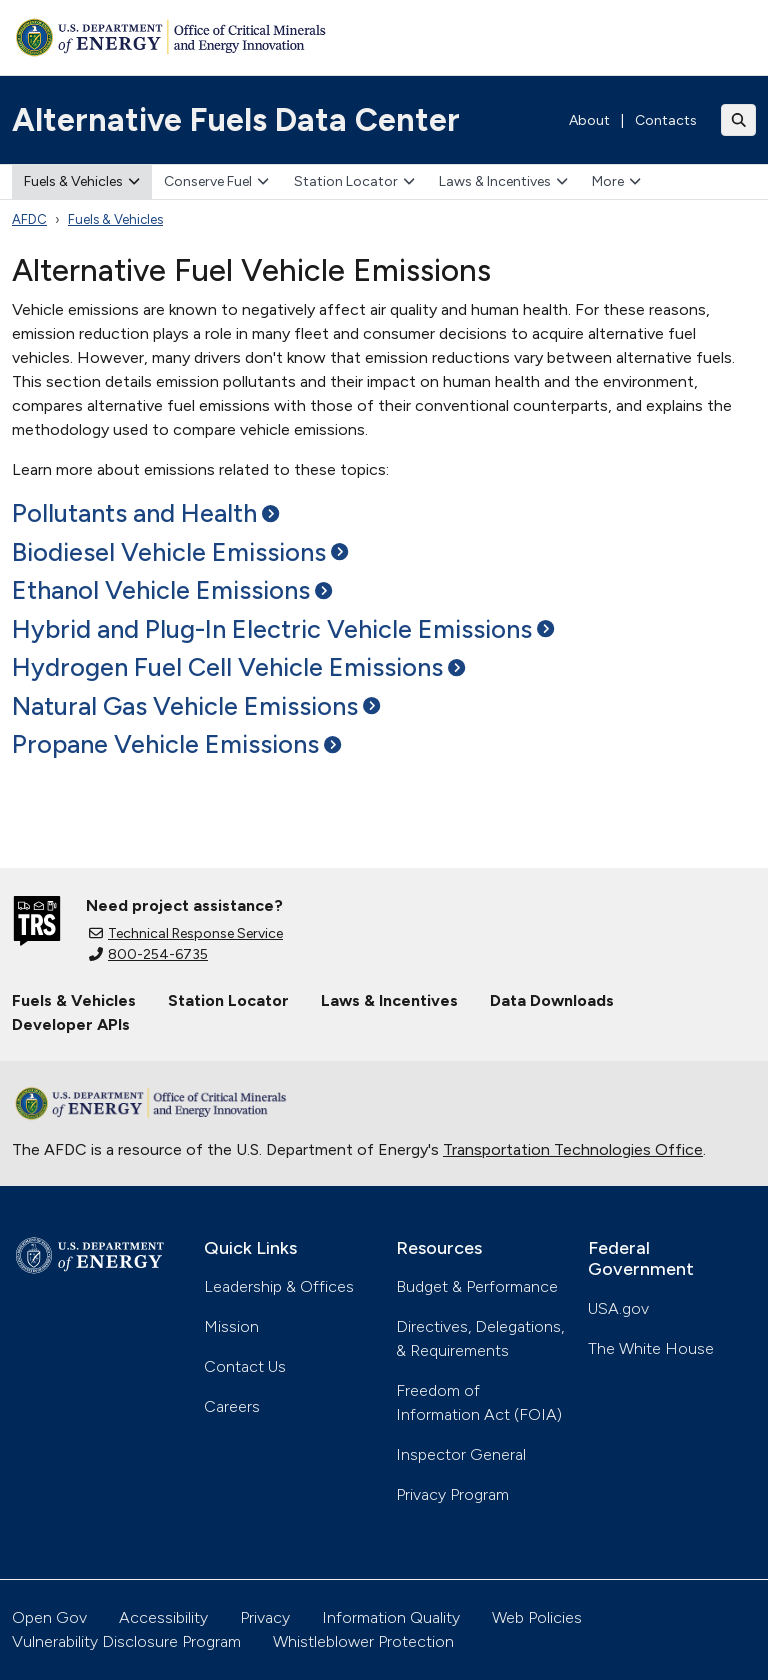 This screenshot has height=1680, width=768. What do you see at coordinates (145, 513) in the screenshot?
I see `Pollutants and` at bounding box center [145, 513].